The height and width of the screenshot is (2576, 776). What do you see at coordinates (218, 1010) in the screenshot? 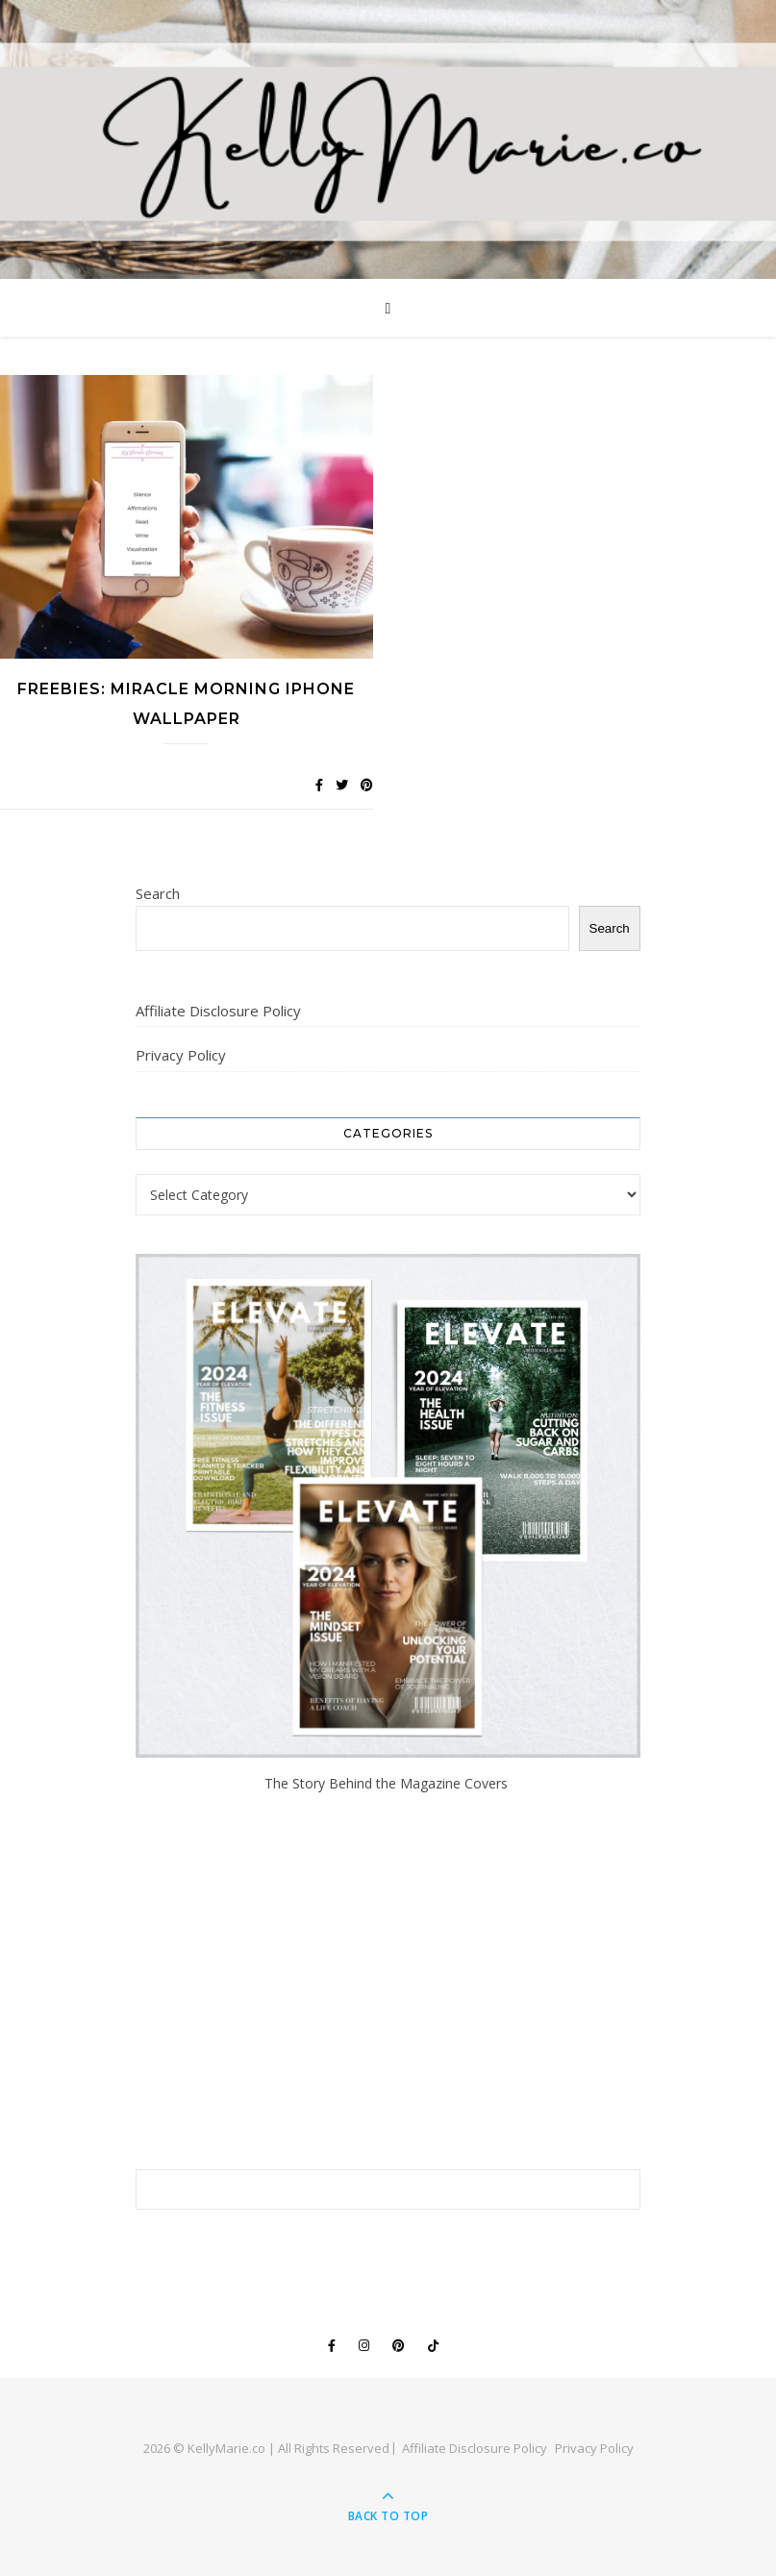
I see `Affiliate Disclosure Policy` at bounding box center [218, 1010].